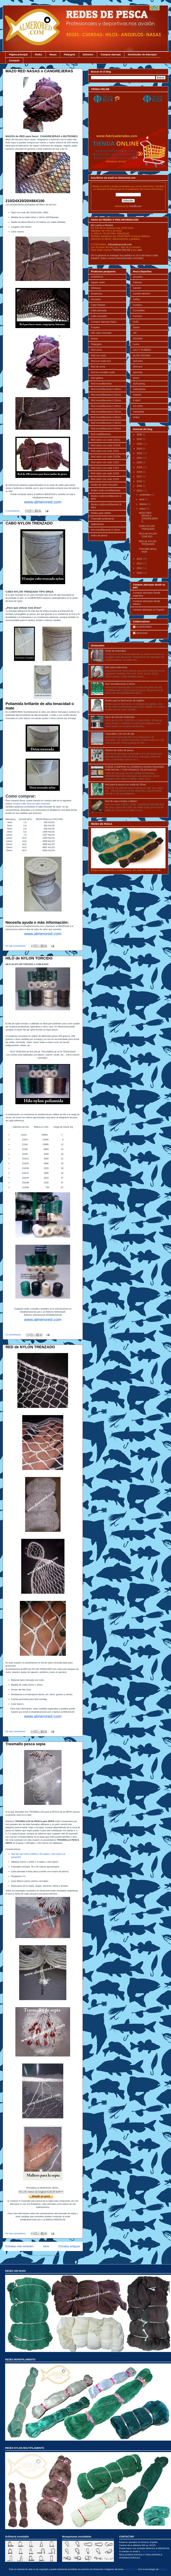 This screenshot has width=171, height=2576. Describe the element at coordinates (98, 355) in the screenshot. I see `Red con nudo` at that location.